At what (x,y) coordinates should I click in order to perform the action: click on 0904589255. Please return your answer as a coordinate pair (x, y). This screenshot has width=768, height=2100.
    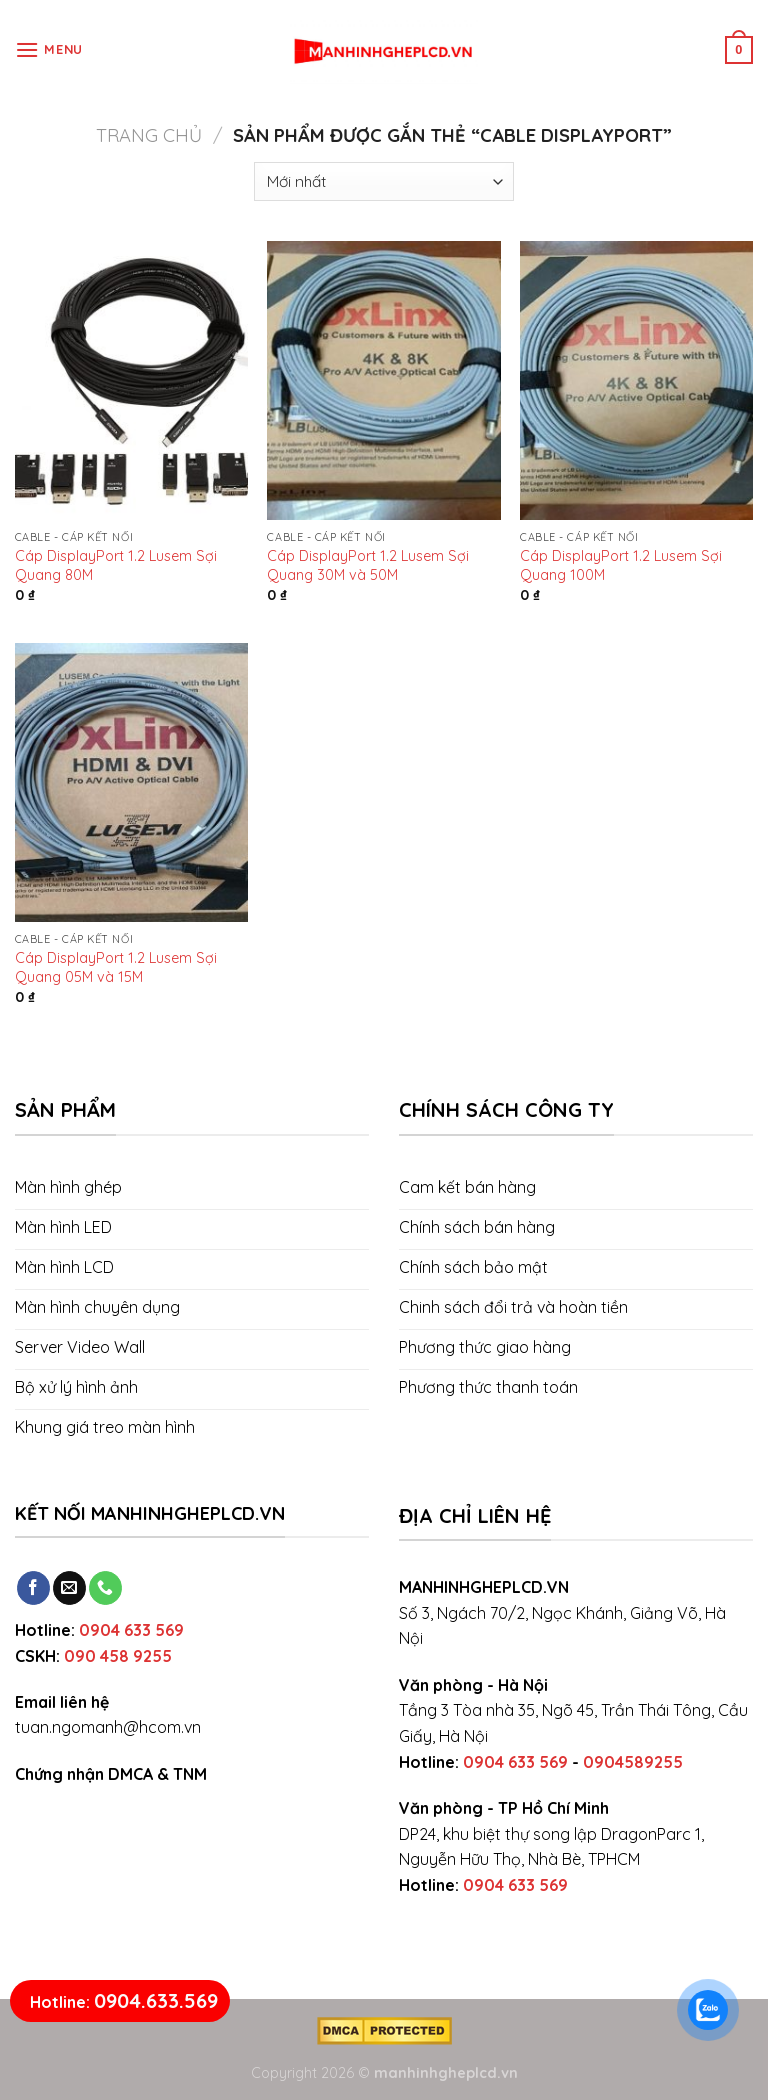
    Looking at the image, I should click on (633, 1762).